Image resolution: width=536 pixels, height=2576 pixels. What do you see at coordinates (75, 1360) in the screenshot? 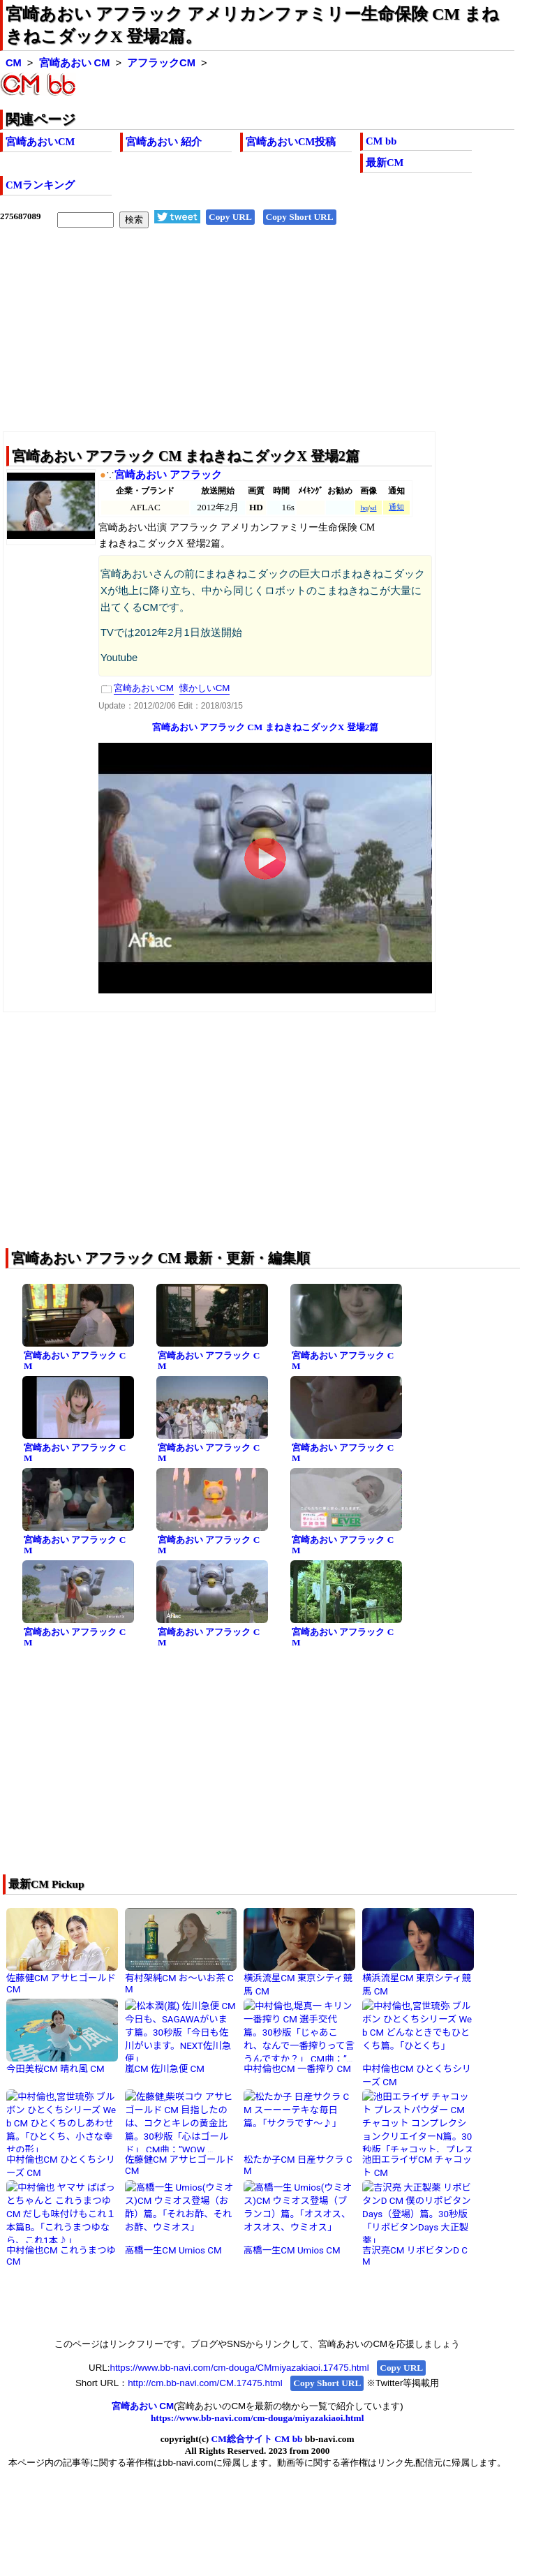
I see `宮崎あおい アフラック CM` at bounding box center [75, 1360].